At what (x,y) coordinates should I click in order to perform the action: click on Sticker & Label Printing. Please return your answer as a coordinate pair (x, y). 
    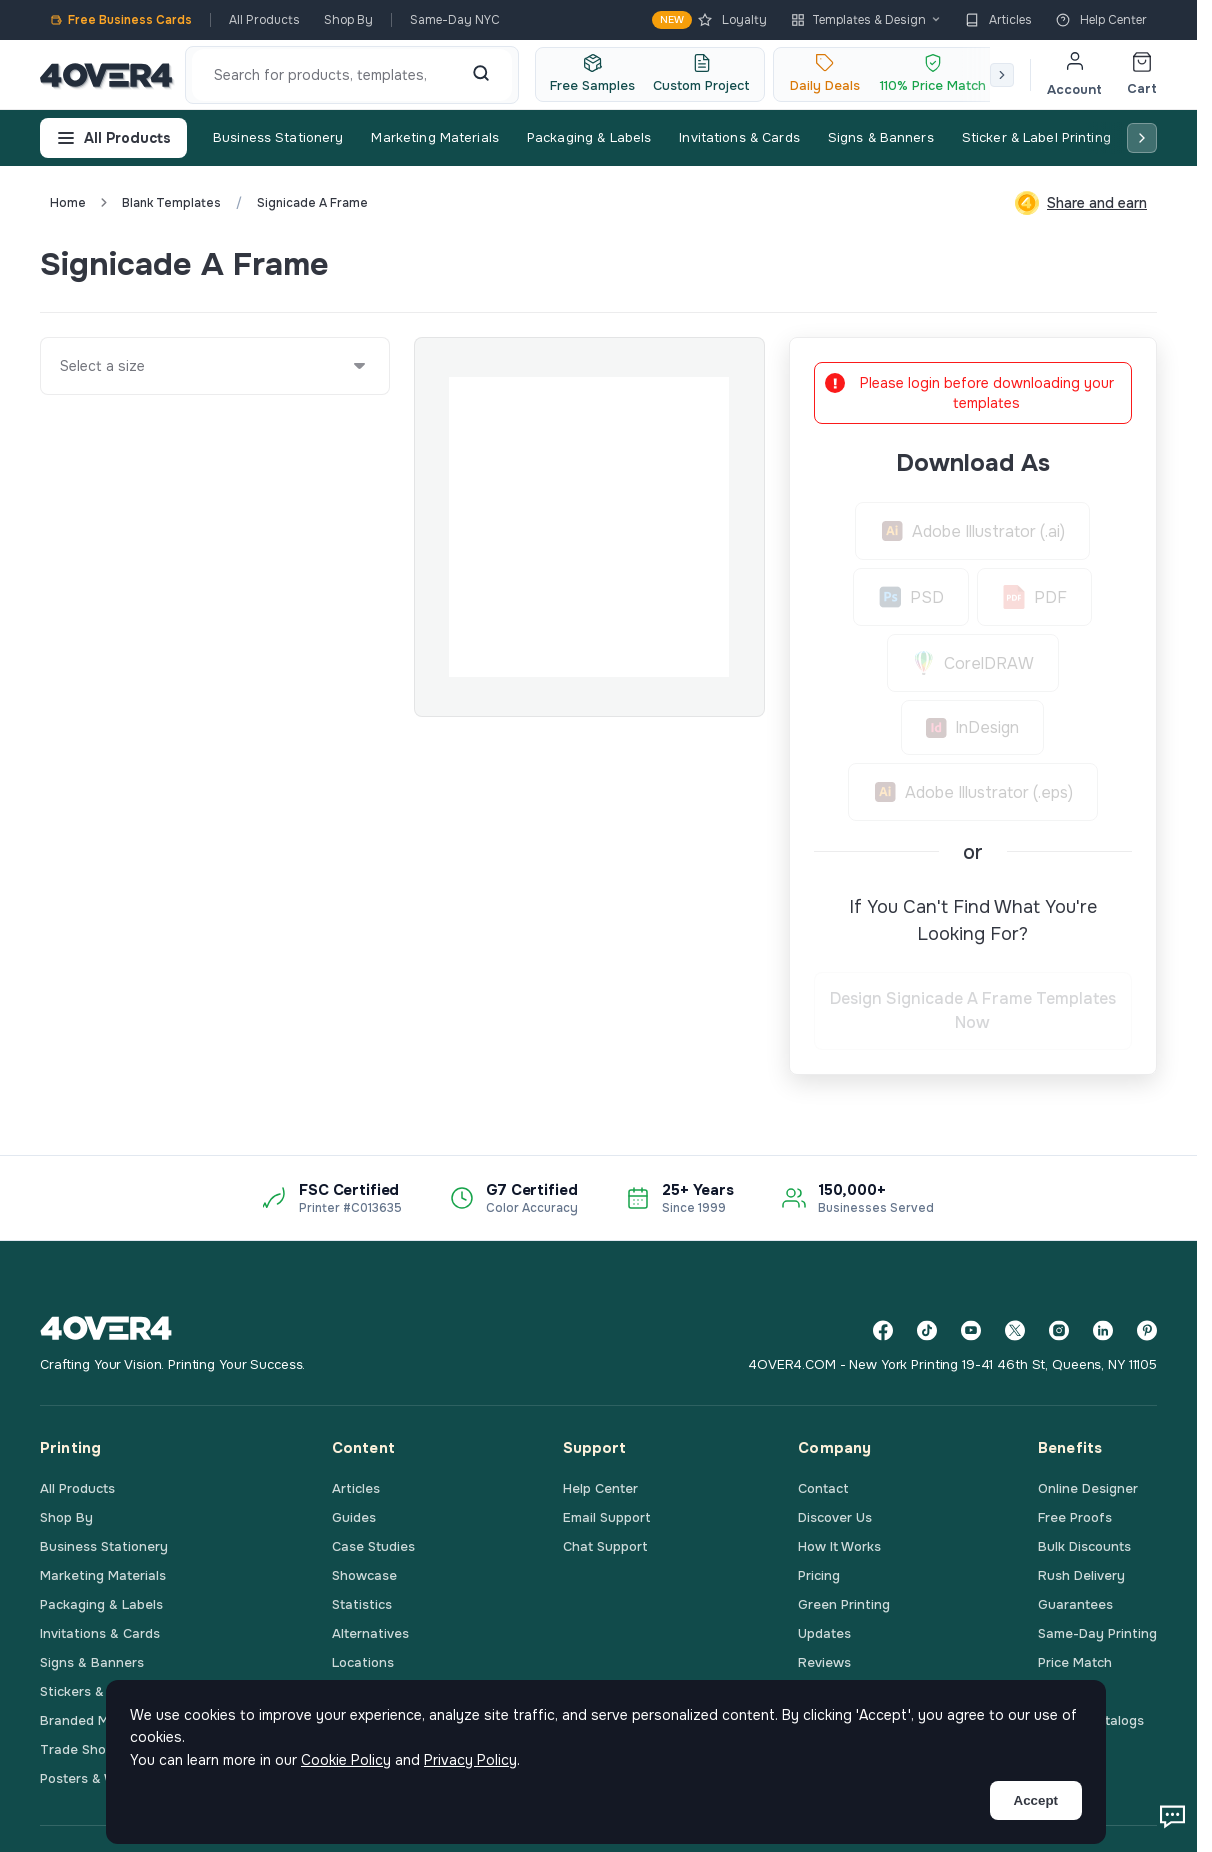
    Looking at the image, I should click on (1036, 137).